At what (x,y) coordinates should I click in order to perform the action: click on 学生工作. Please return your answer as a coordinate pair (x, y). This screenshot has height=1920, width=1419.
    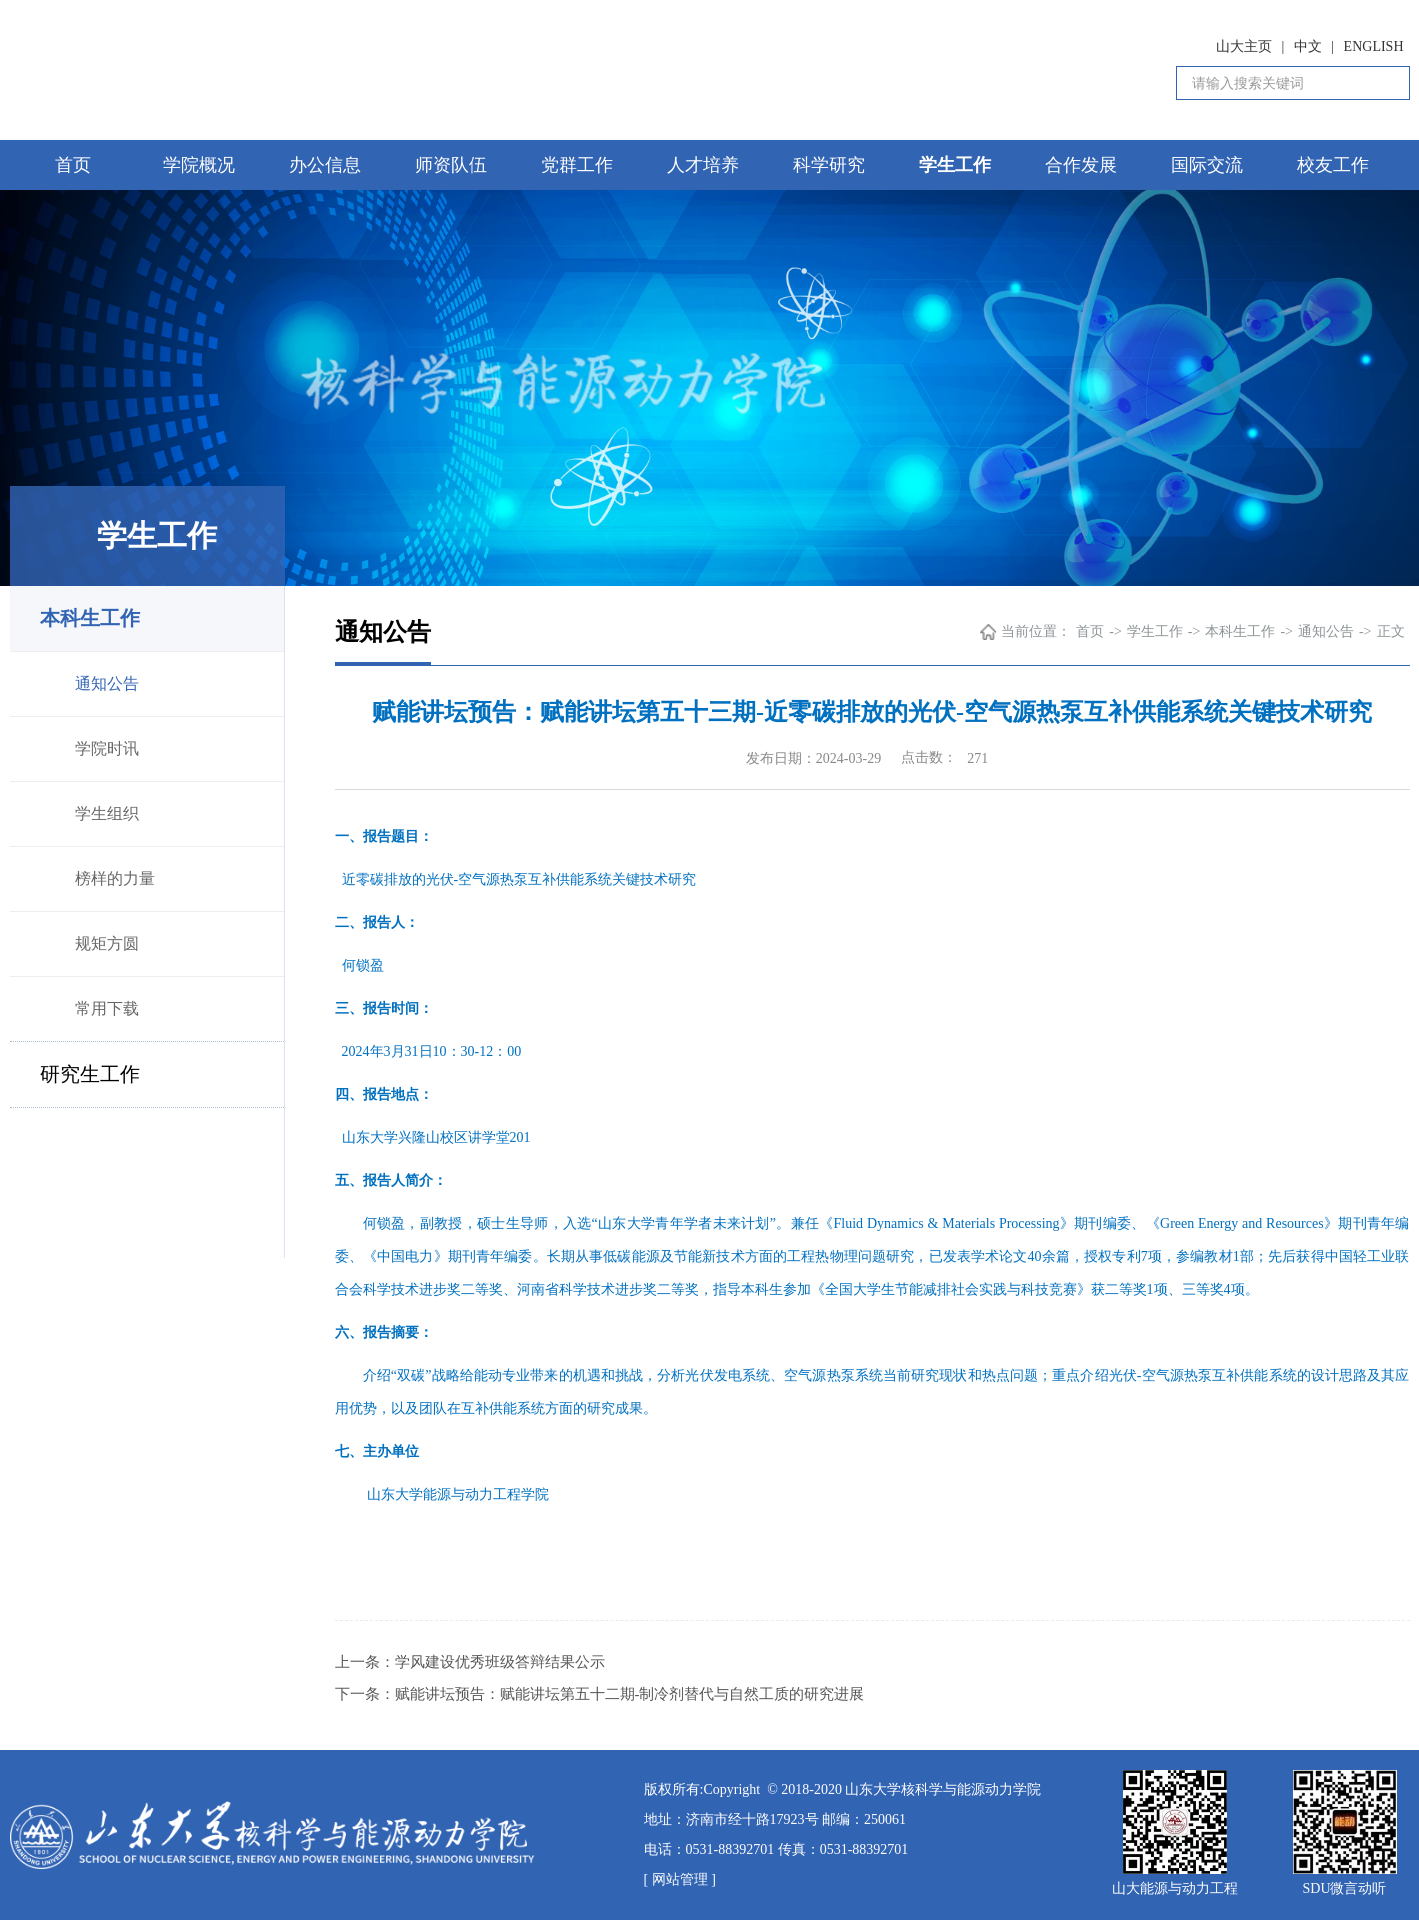
    Looking at the image, I should click on (955, 165).